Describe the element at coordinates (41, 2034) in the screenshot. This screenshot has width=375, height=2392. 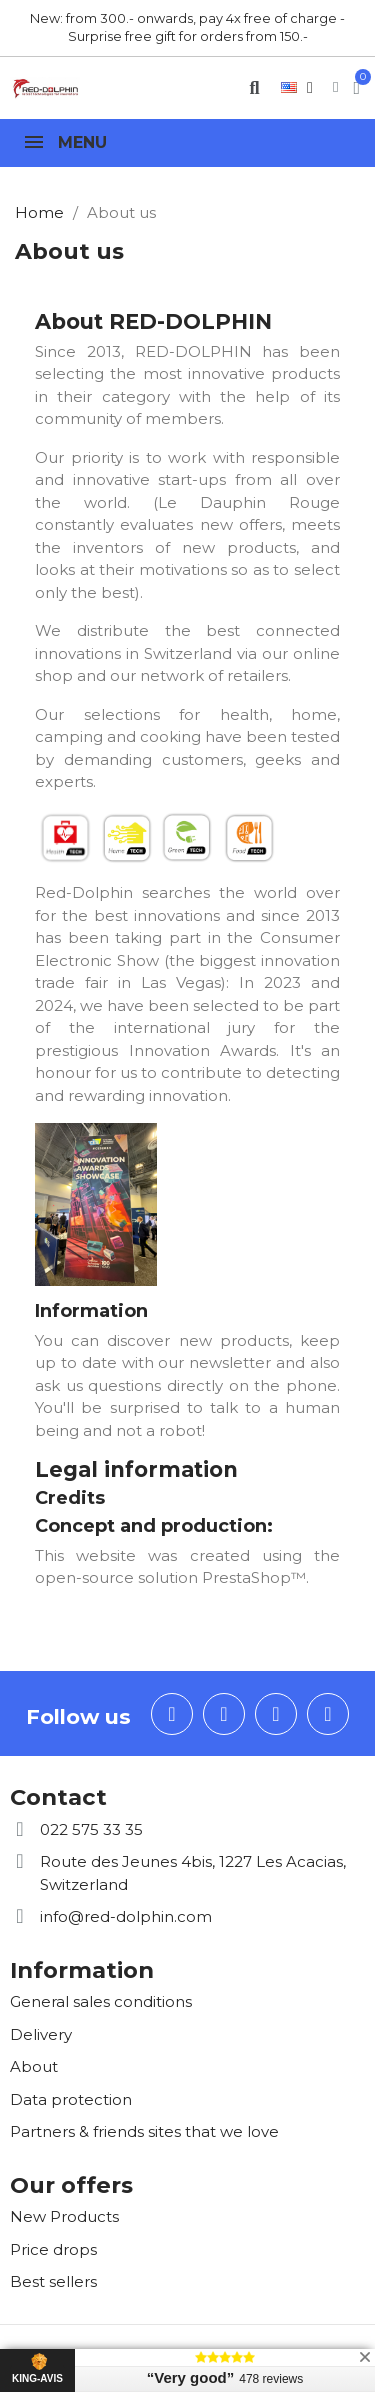
I see `Delivery` at that location.